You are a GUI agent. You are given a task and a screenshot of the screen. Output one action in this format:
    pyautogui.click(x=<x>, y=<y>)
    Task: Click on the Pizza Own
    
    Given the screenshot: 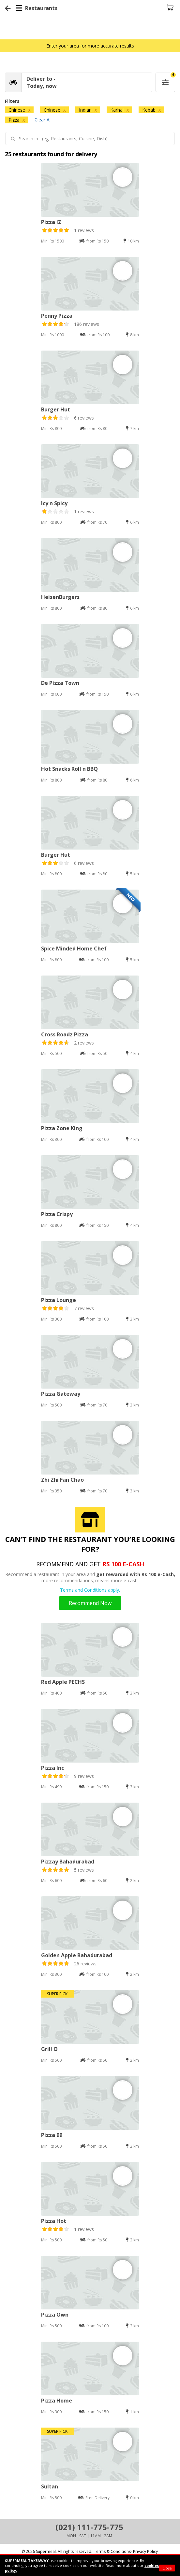 What is the action you would take?
    pyautogui.click(x=54, y=2314)
    